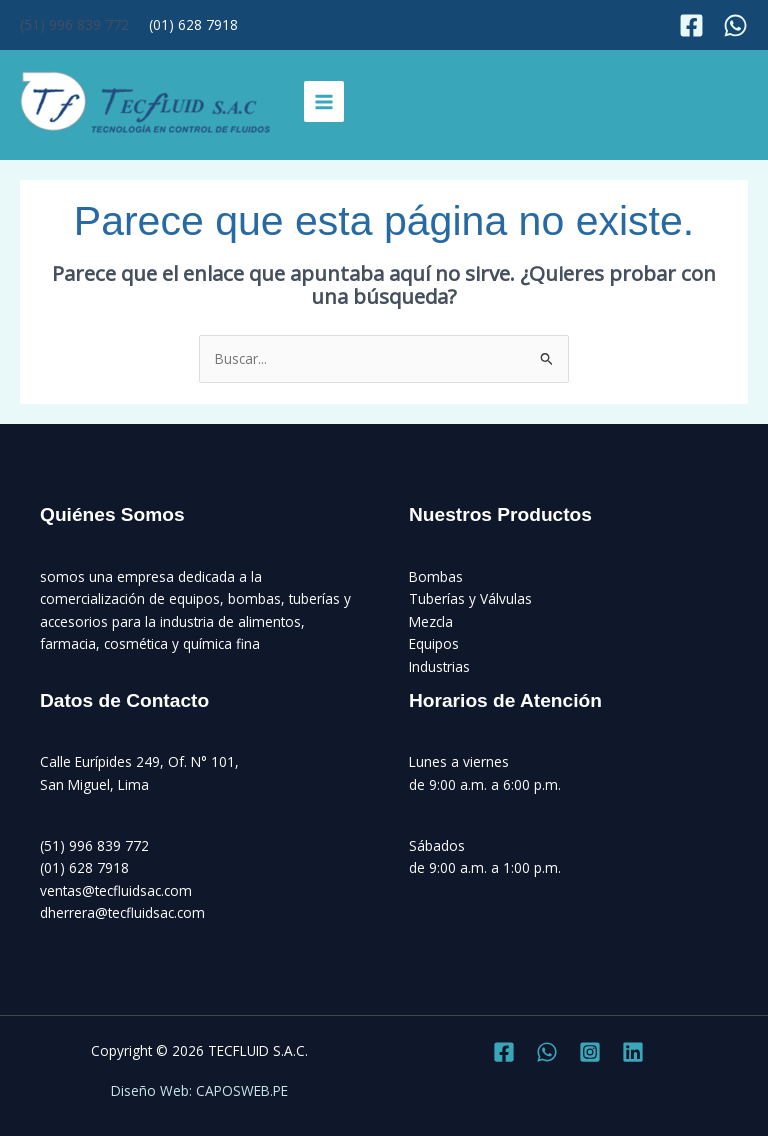 The image size is (768, 1136). Describe the element at coordinates (633, 1052) in the screenshot. I see `[Linkedin]` at that location.